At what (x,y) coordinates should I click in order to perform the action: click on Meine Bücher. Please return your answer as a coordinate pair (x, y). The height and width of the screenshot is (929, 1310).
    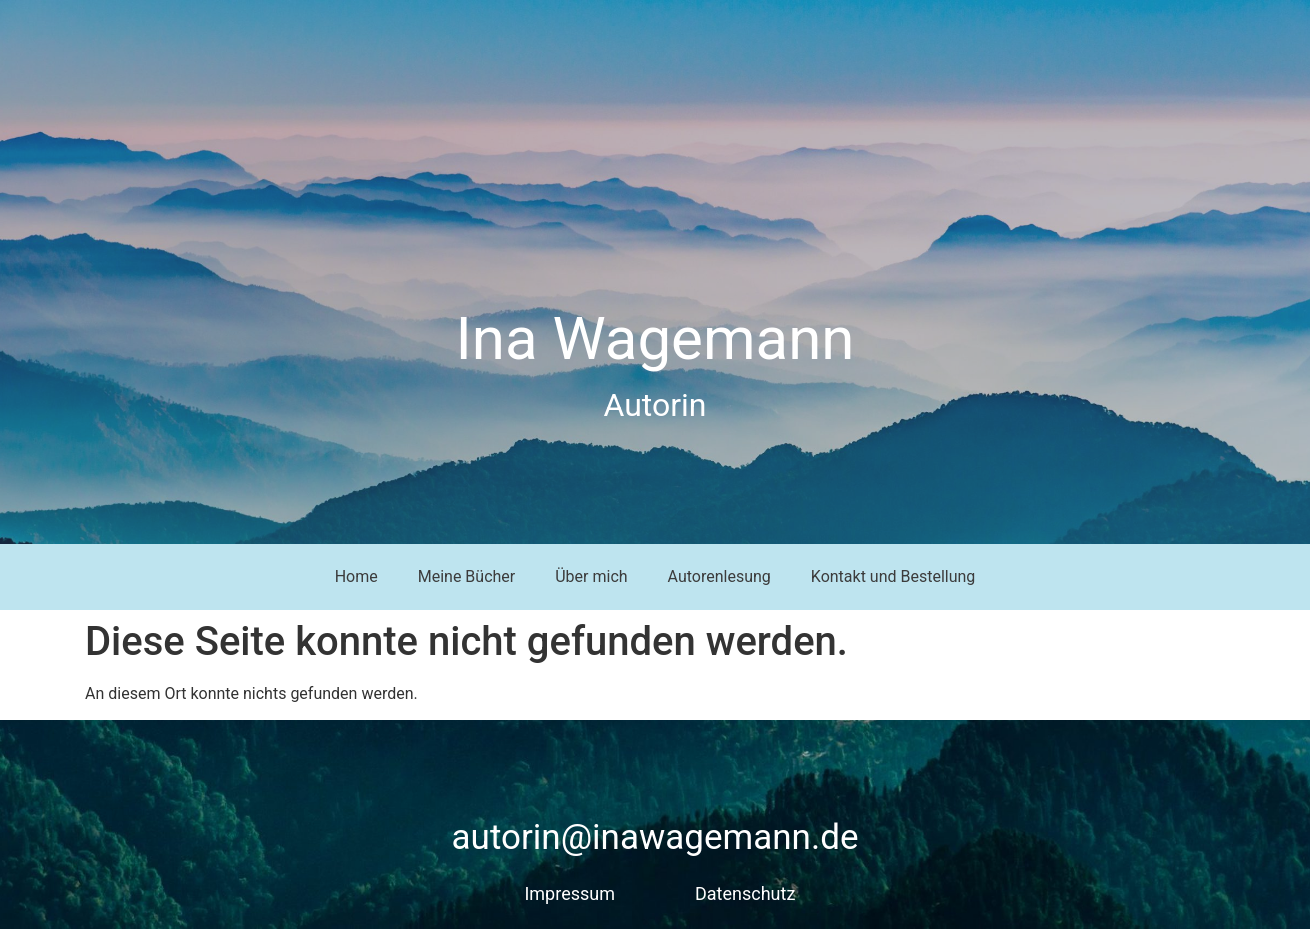
    Looking at the image, I should click on (467, 576).